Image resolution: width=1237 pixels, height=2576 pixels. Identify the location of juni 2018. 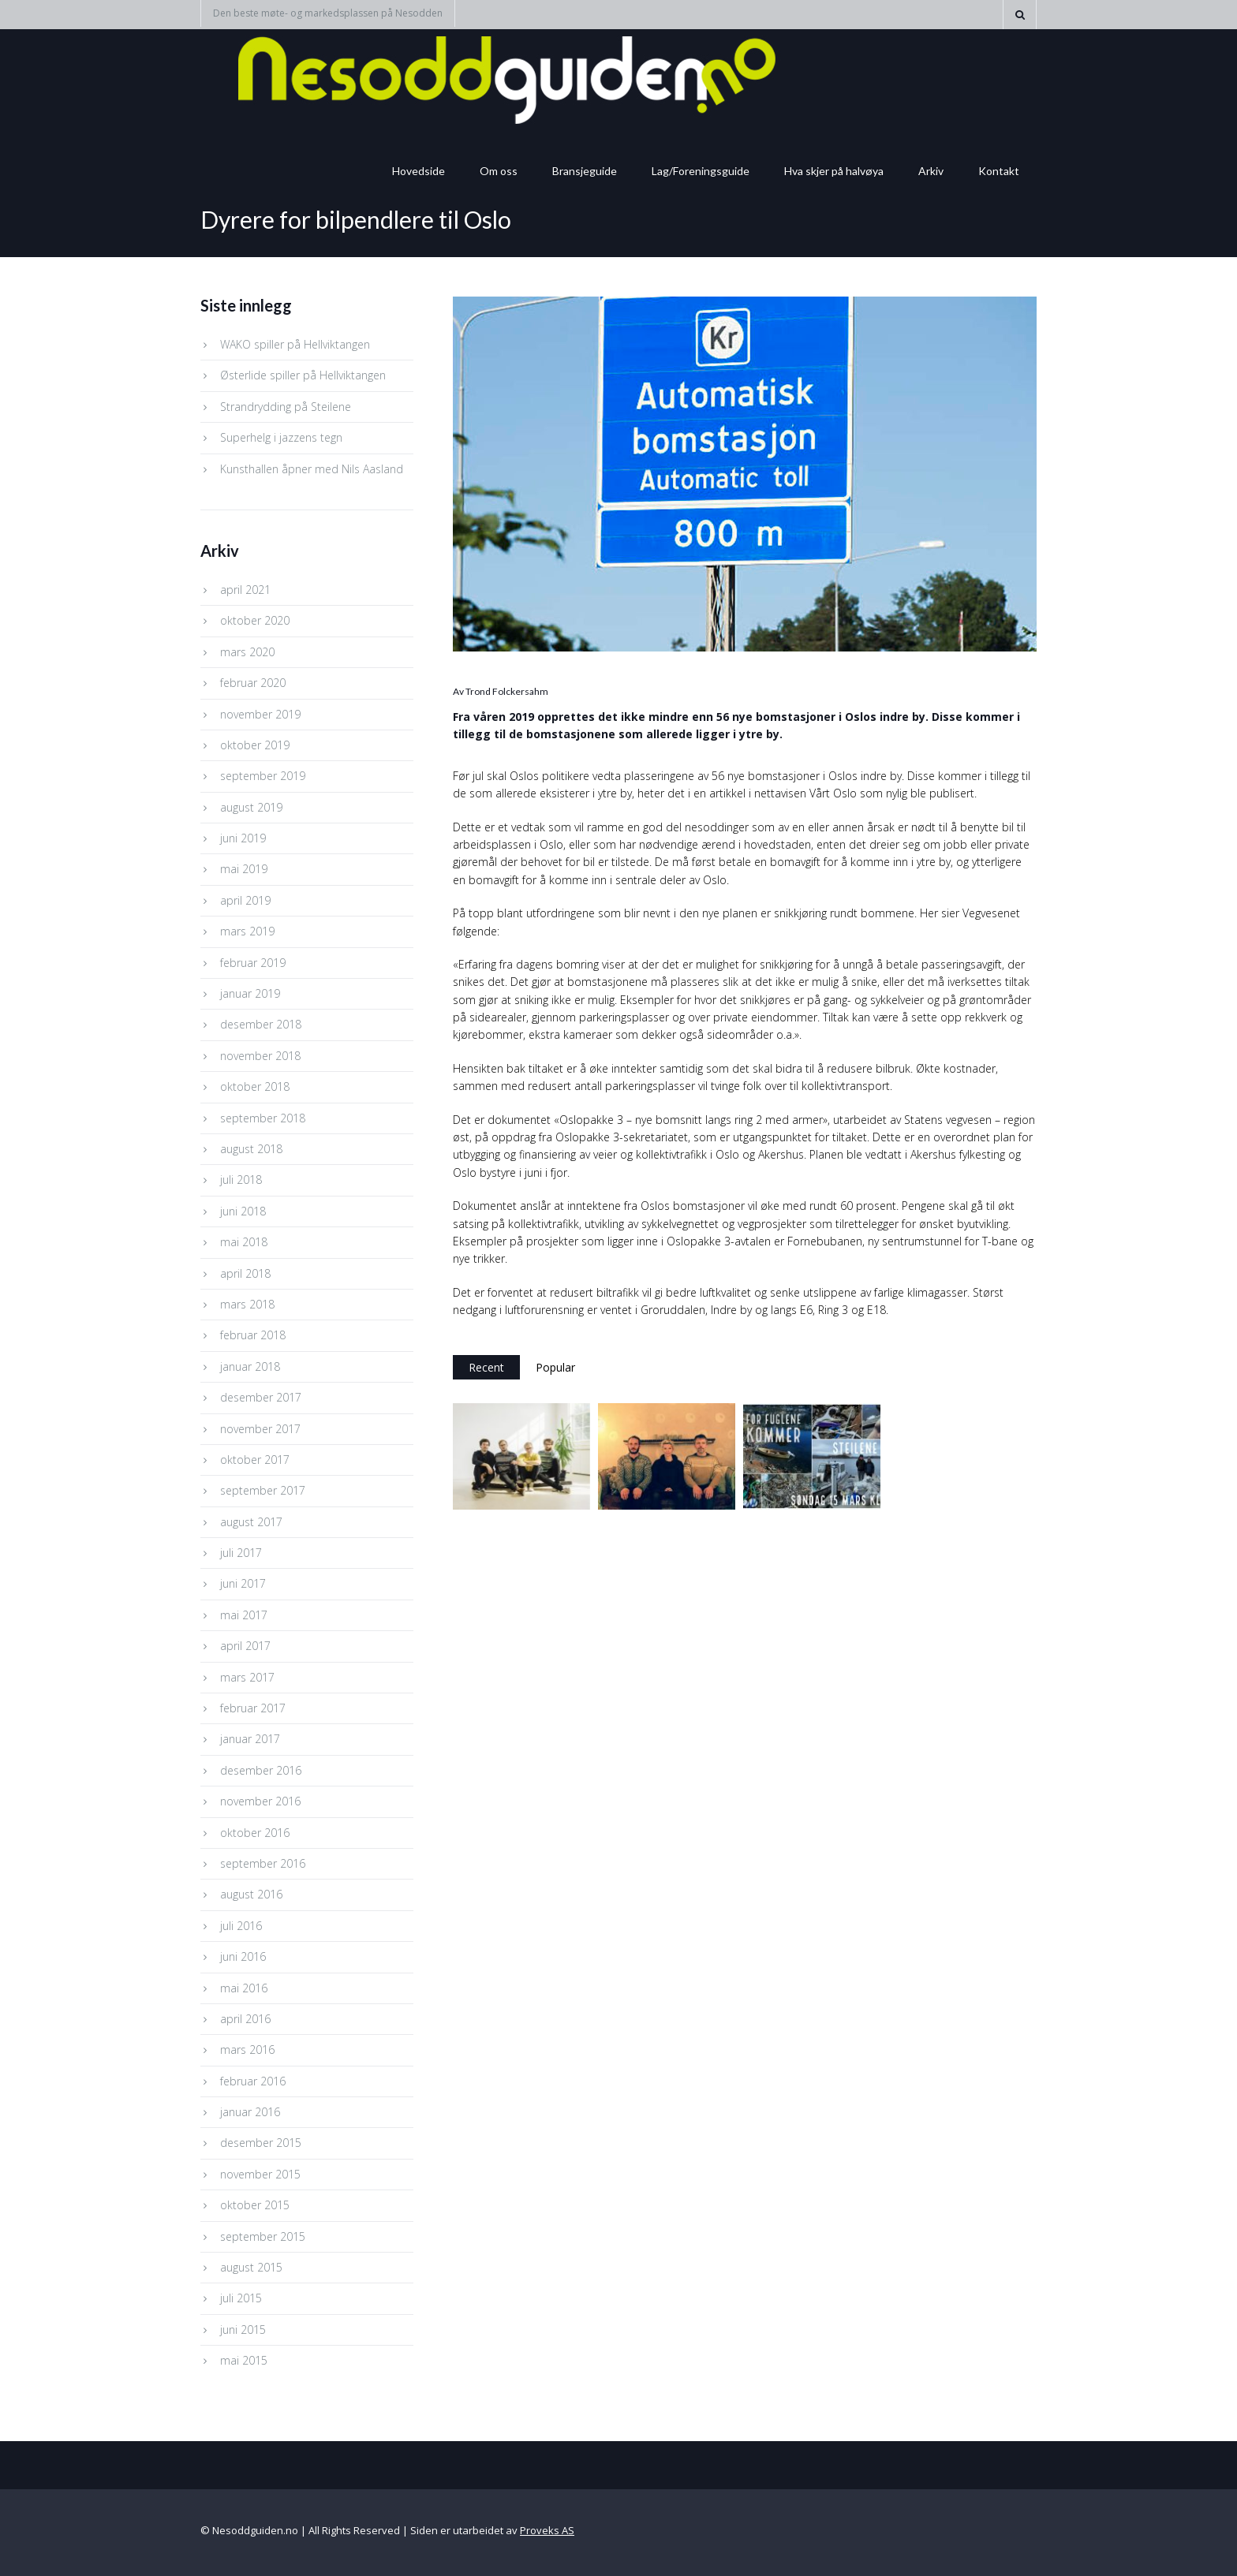
(243, 1211).